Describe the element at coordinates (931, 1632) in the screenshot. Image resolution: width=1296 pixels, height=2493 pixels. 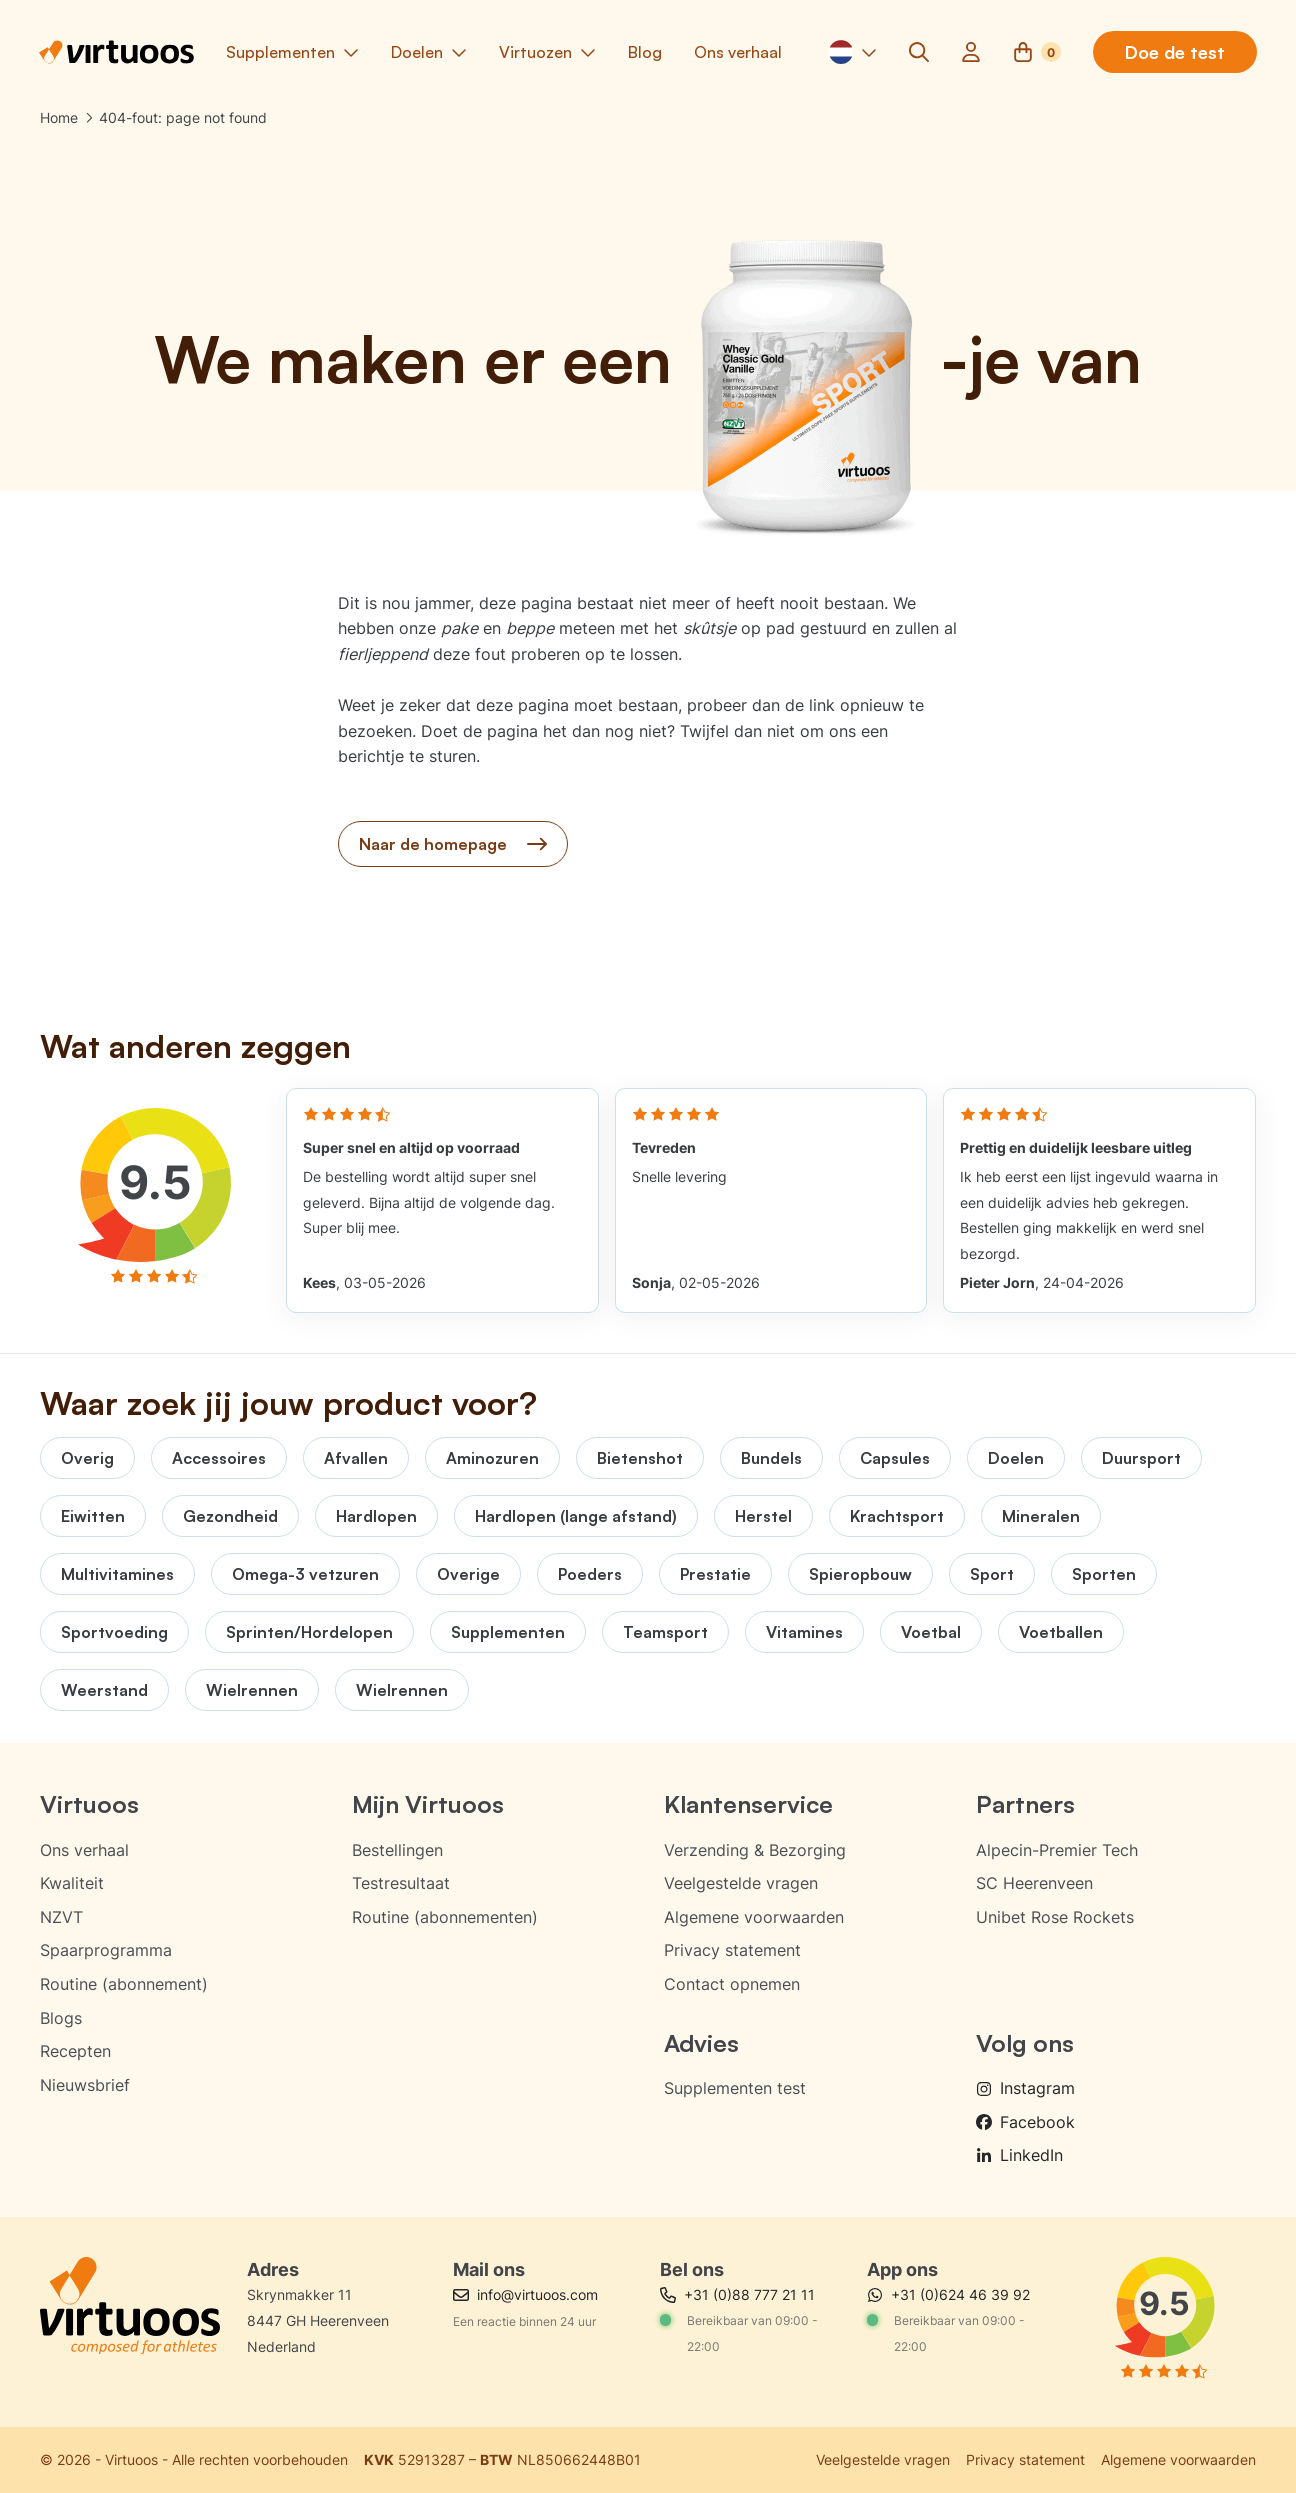
I see `Voetbal` at that location.